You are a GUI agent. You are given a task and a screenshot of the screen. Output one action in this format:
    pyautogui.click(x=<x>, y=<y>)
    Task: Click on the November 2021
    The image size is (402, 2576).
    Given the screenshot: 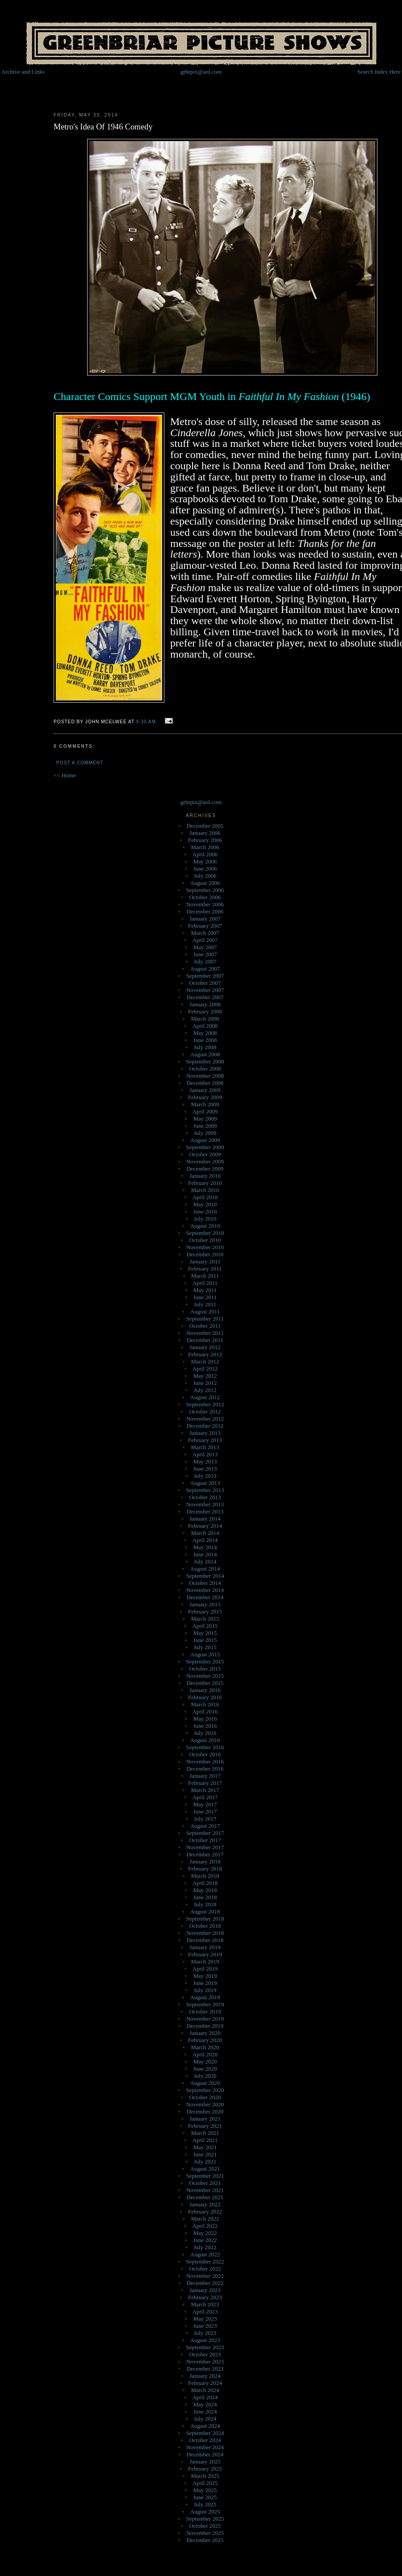 What is the action you would take?
    pyautogui.click(x=205, y=2190)
    